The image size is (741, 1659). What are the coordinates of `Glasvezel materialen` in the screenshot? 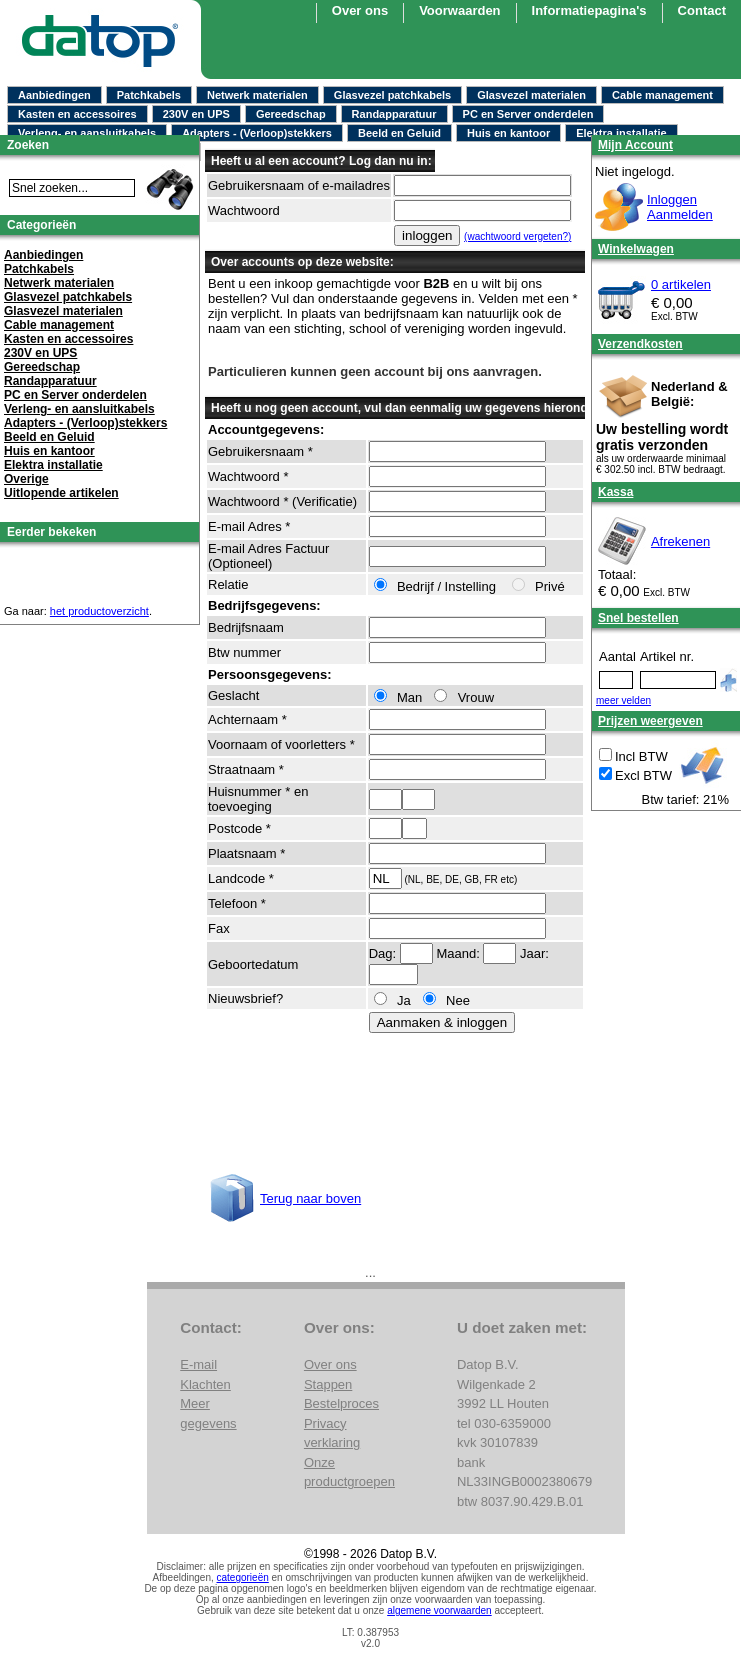 It's located at (531, 95).